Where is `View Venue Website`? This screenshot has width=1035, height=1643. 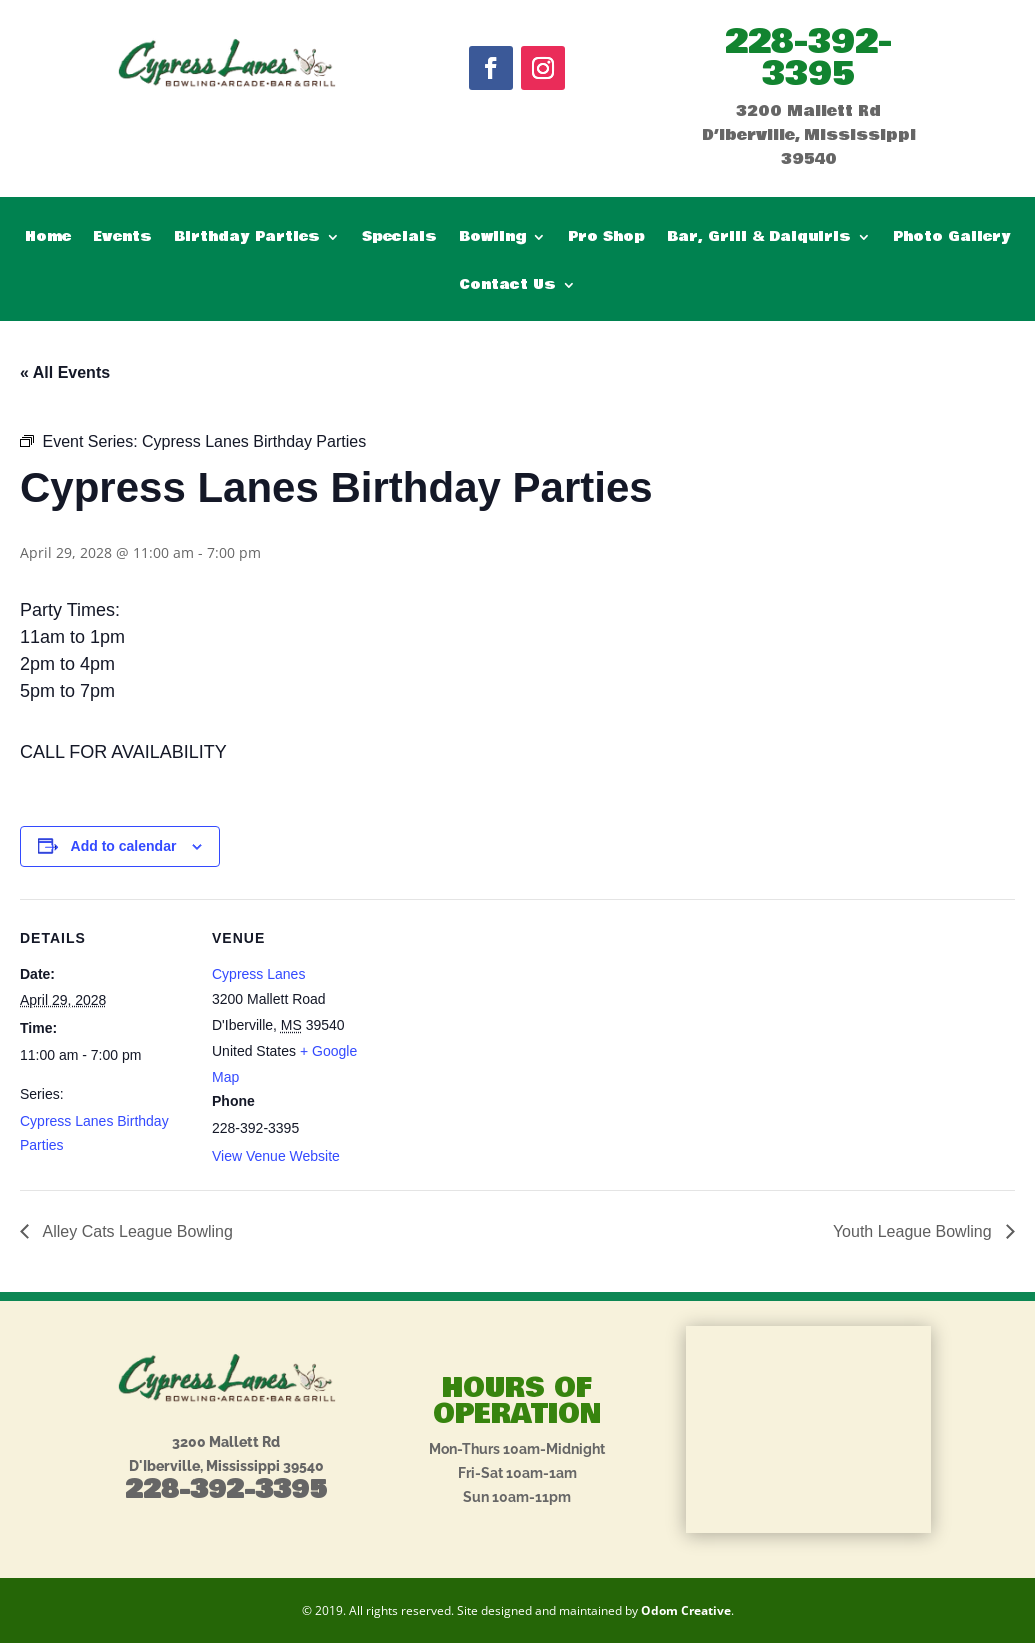
View Venue Website is located at coordinates (276, 1156).